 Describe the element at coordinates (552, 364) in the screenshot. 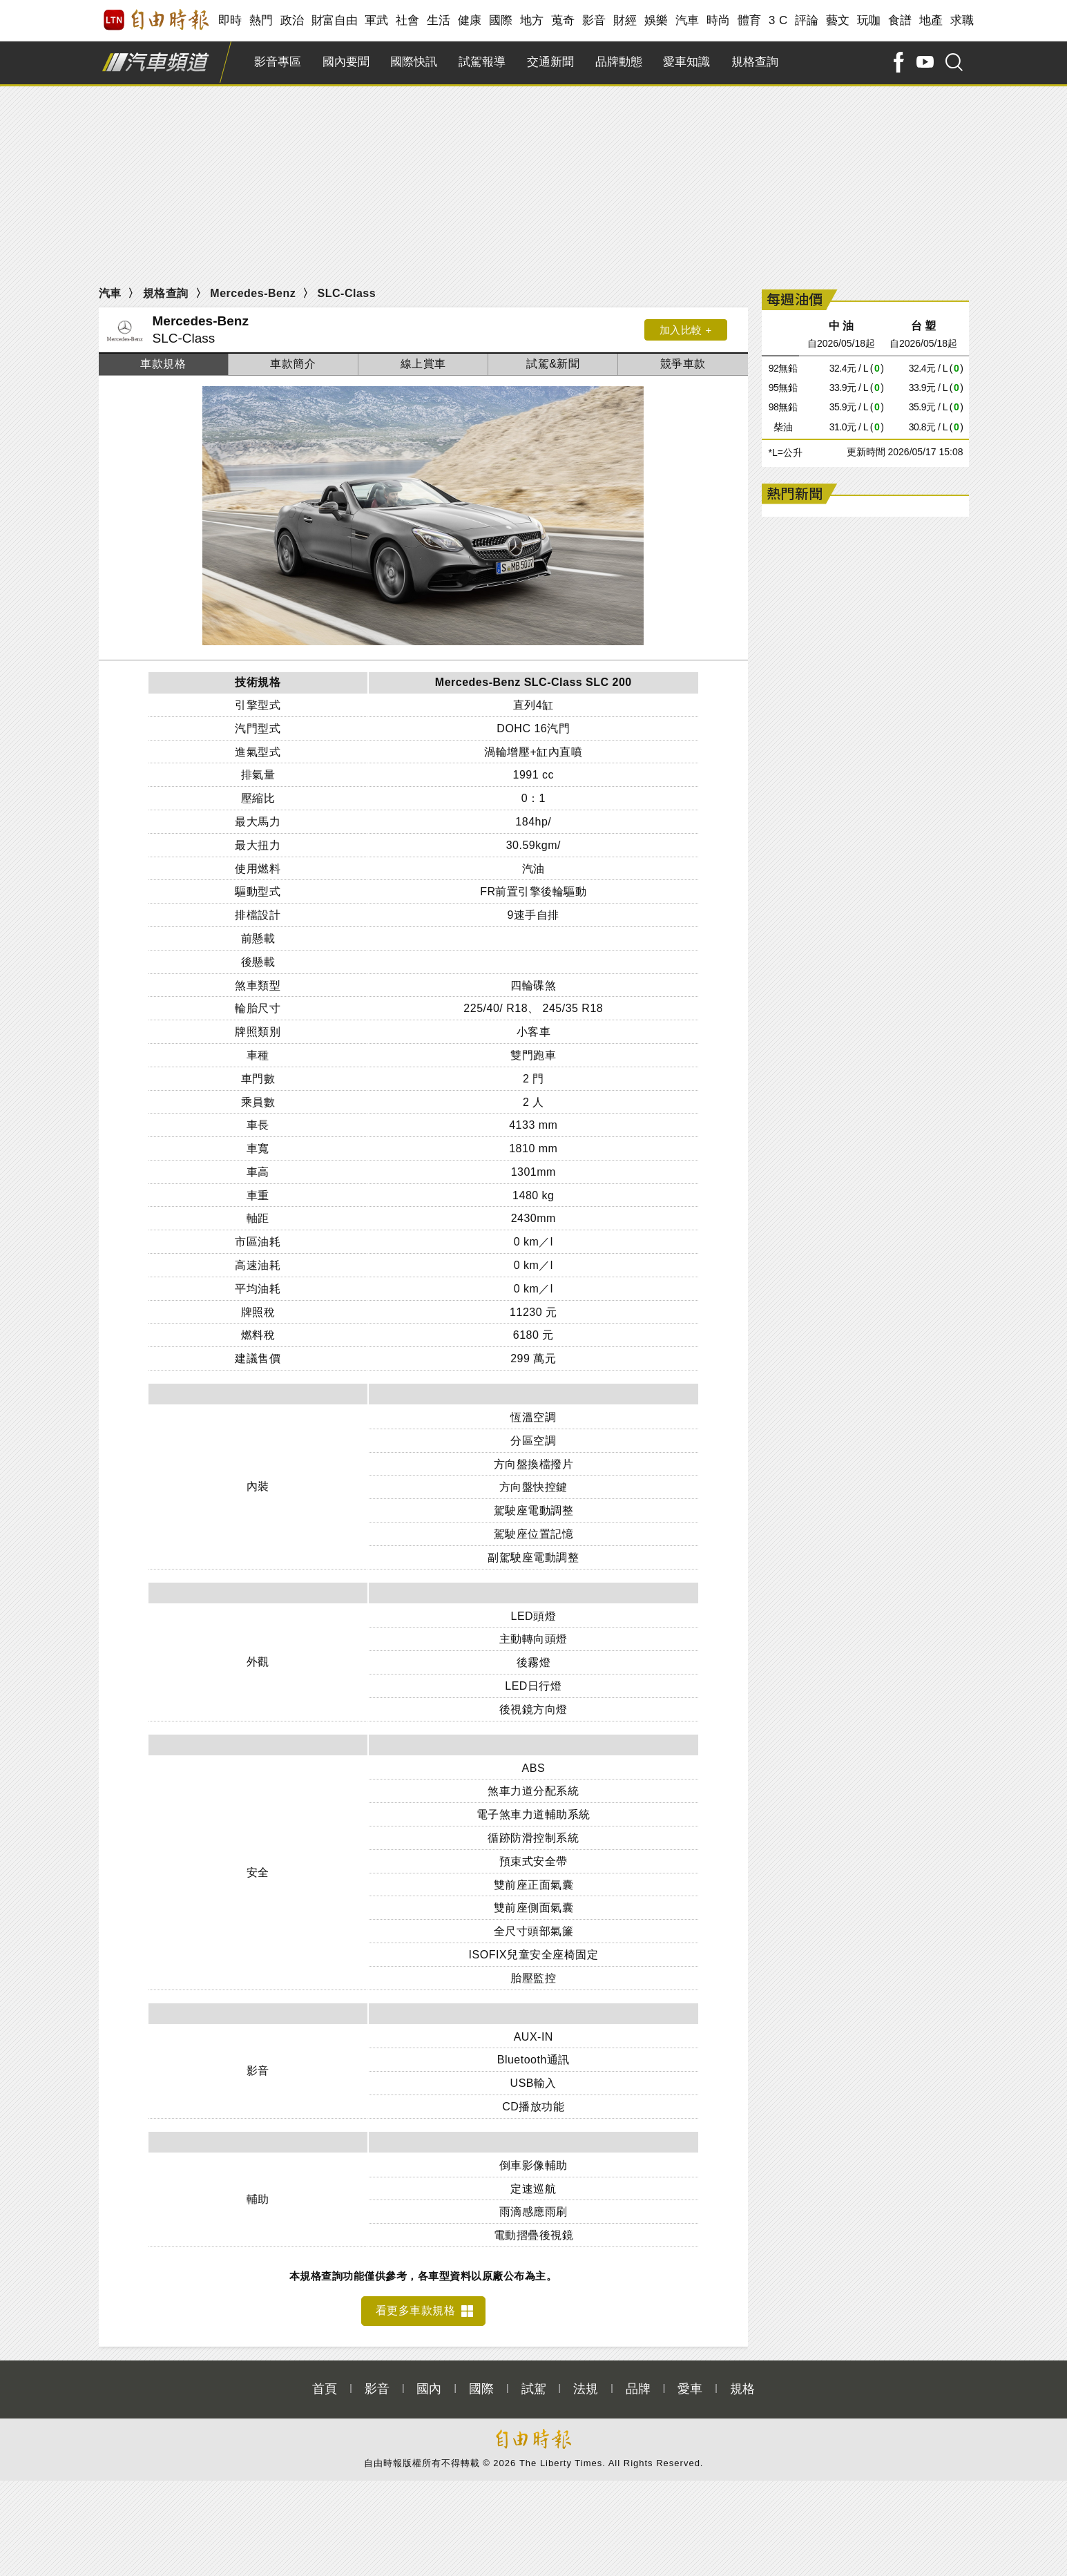

I see `試駕&新聞` at that location.